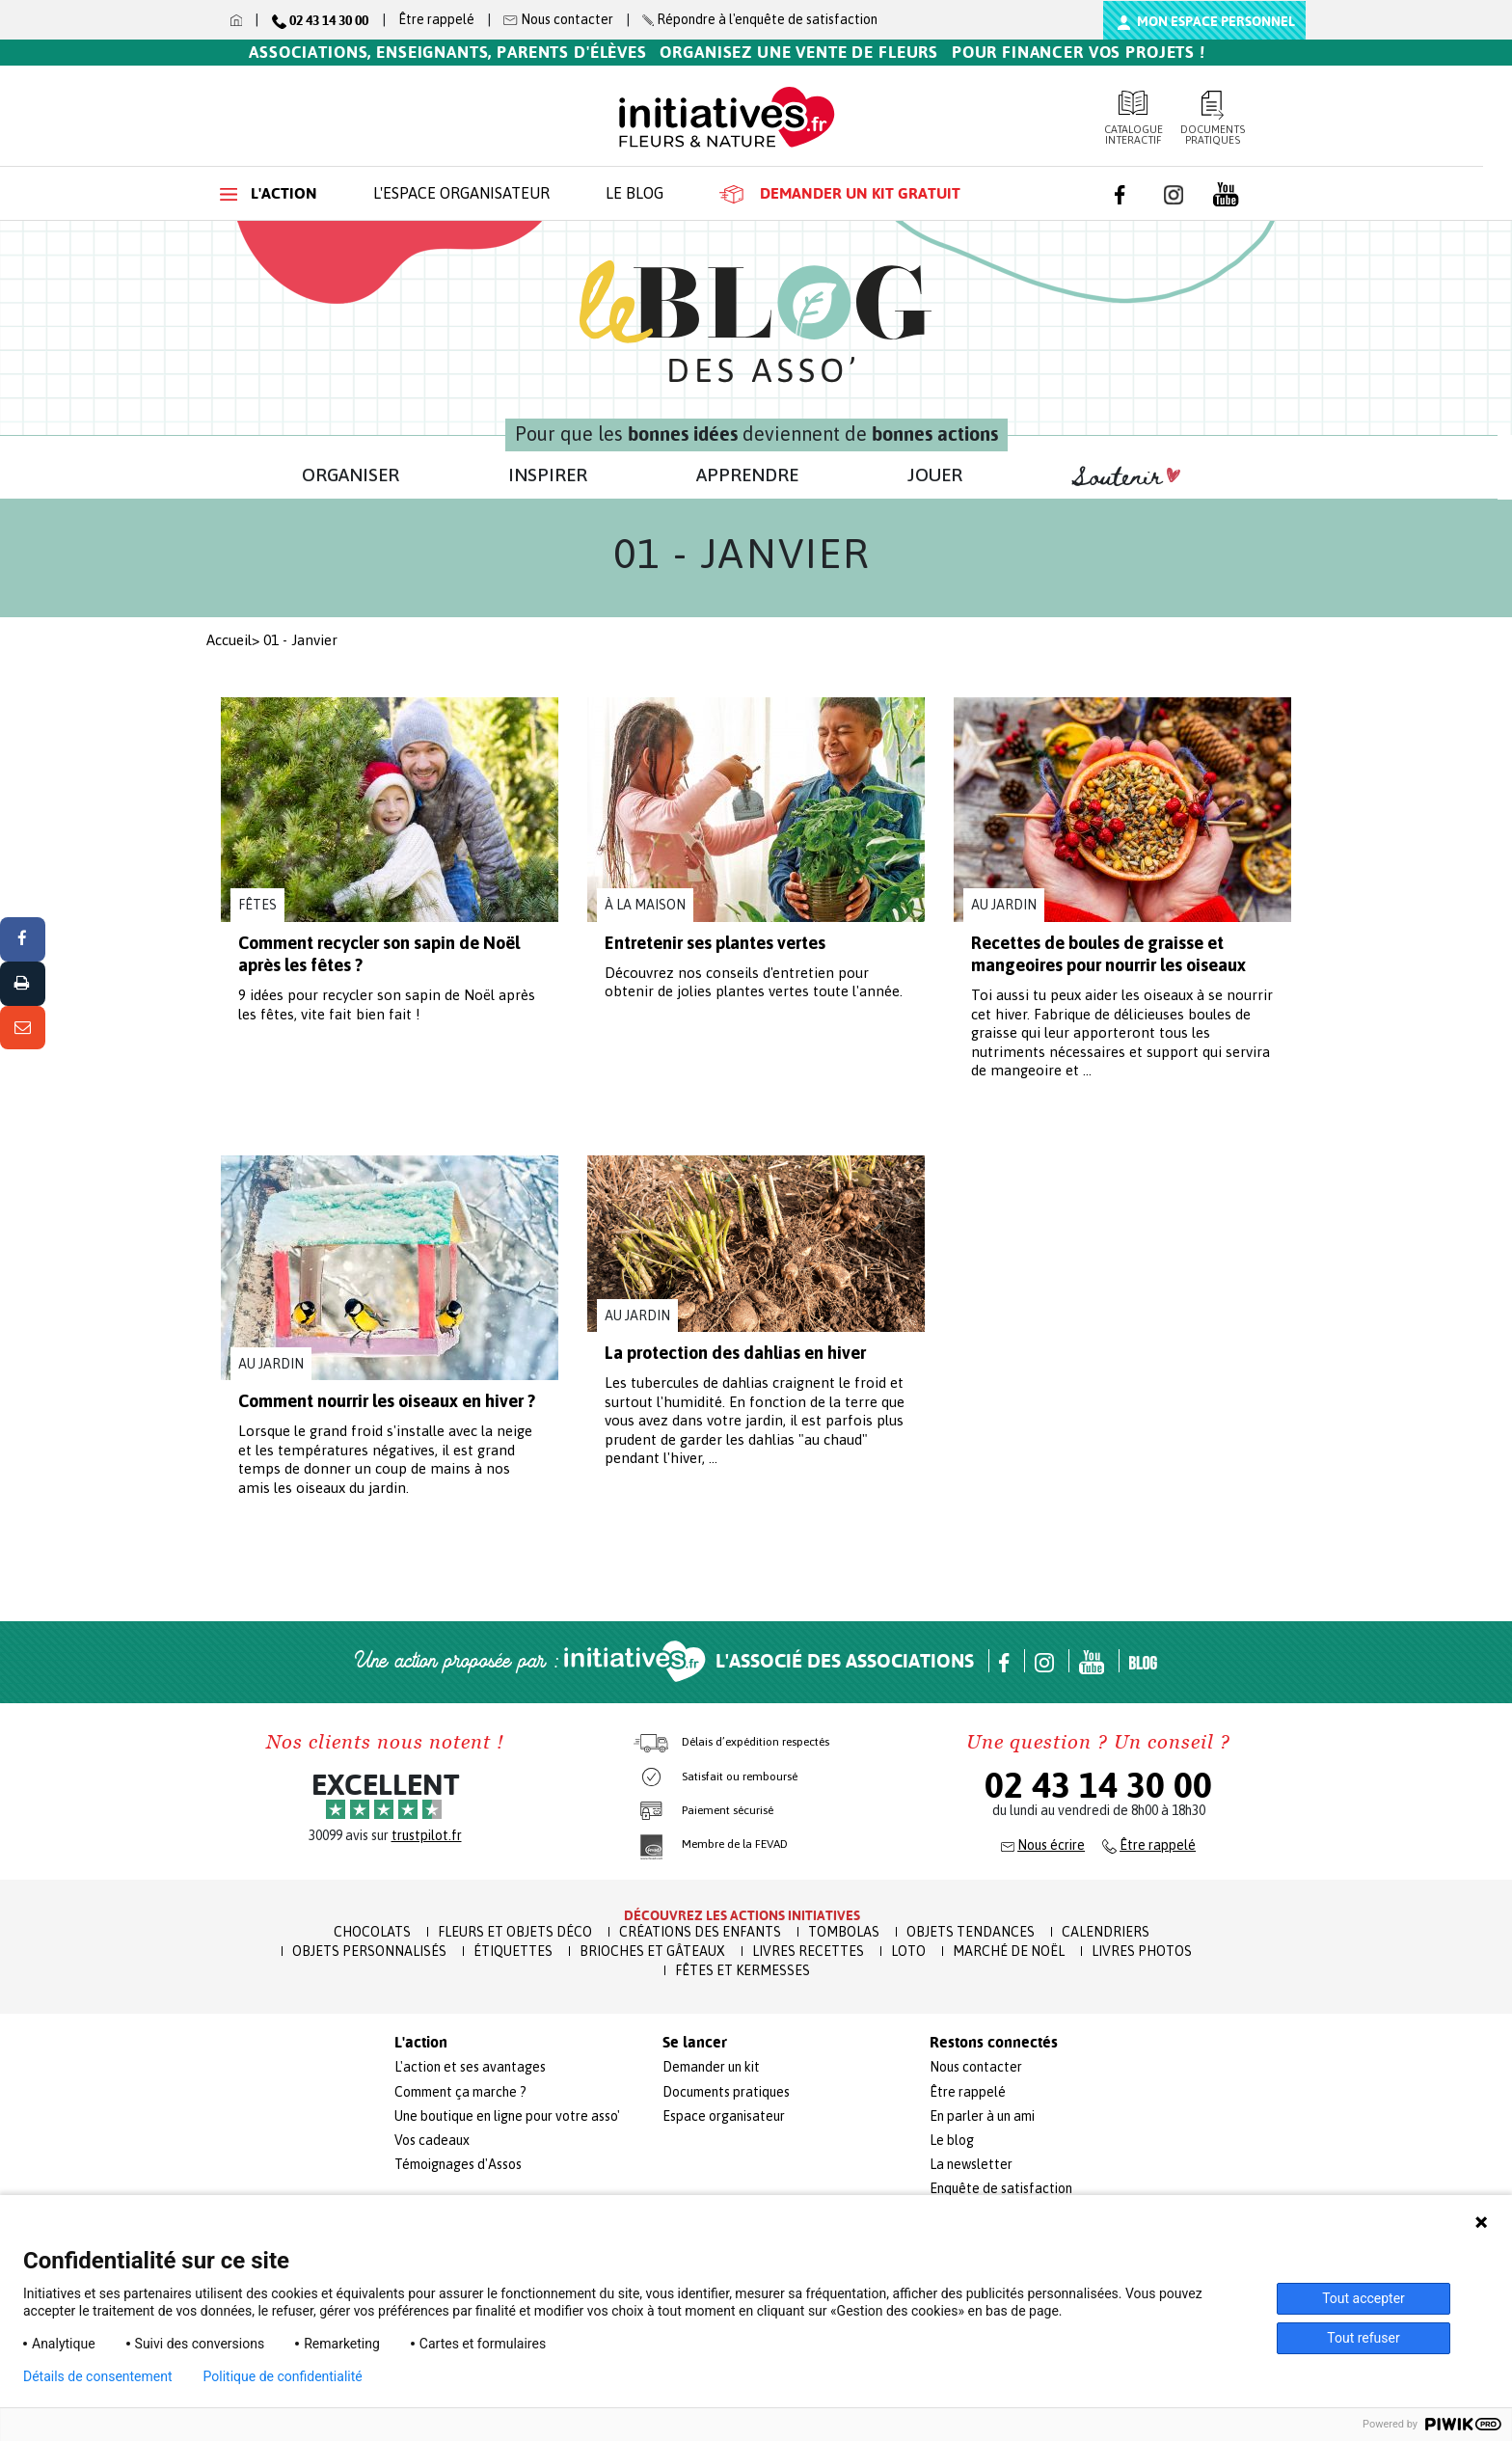 The width and height of the screenshot is (1512, 2441). What do you see at coordinates (645, 904) in the screenshot?
I see `À la maison` at bounding box center [645, 904].